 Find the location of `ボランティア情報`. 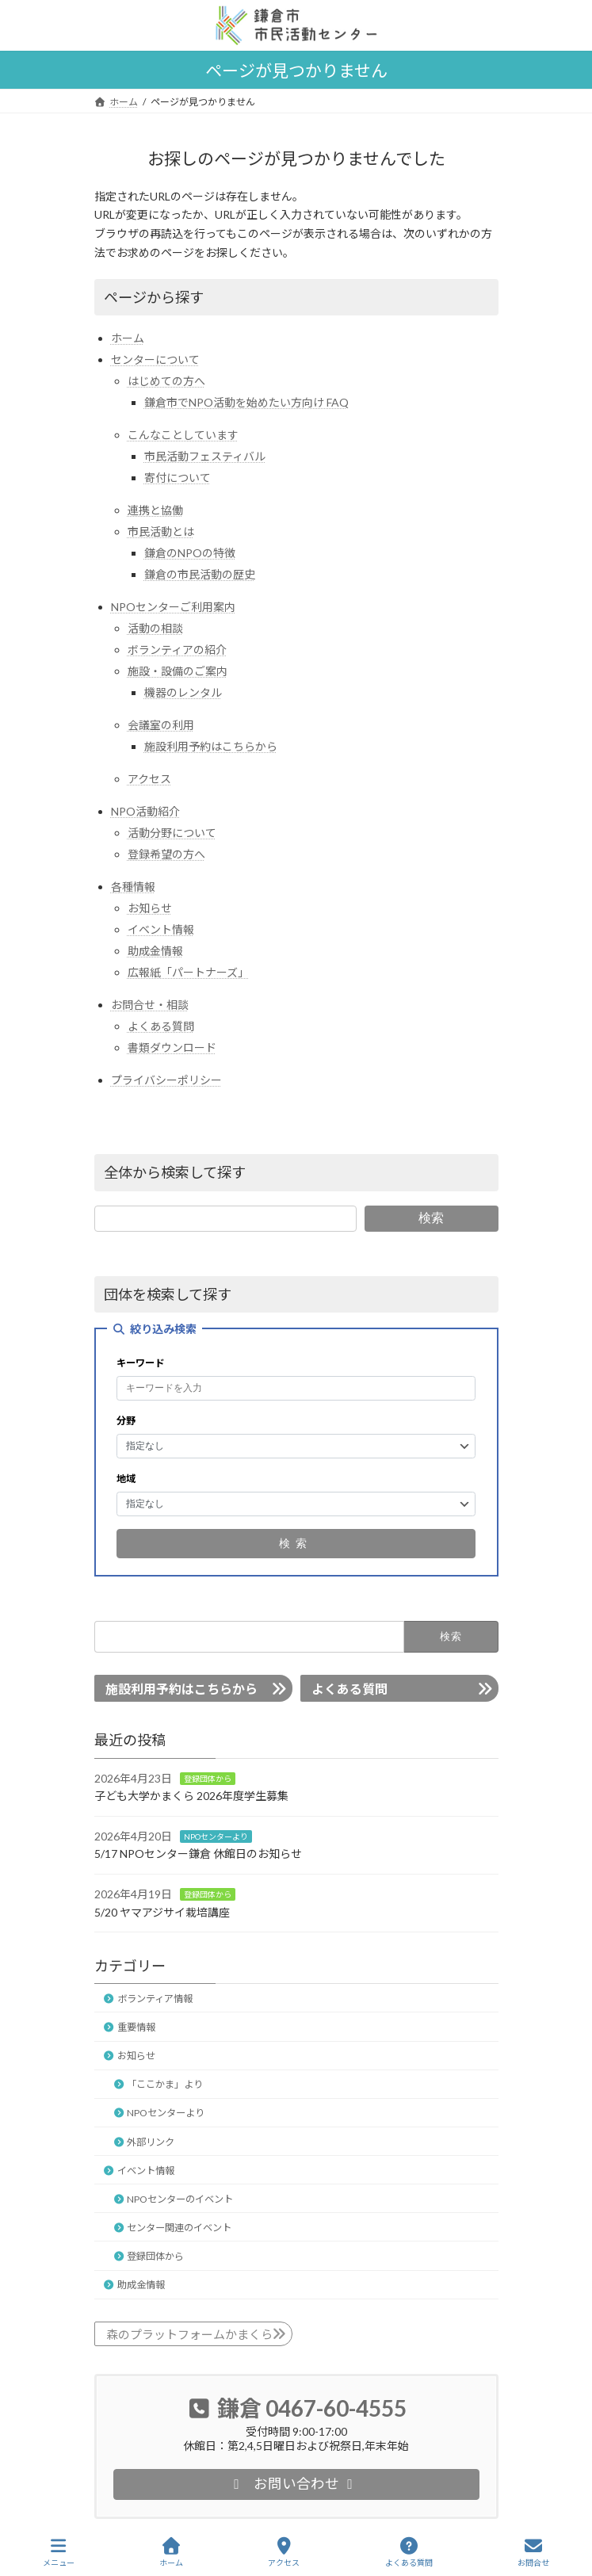

ボランティア情報 is located at coordinates (155, 1999).